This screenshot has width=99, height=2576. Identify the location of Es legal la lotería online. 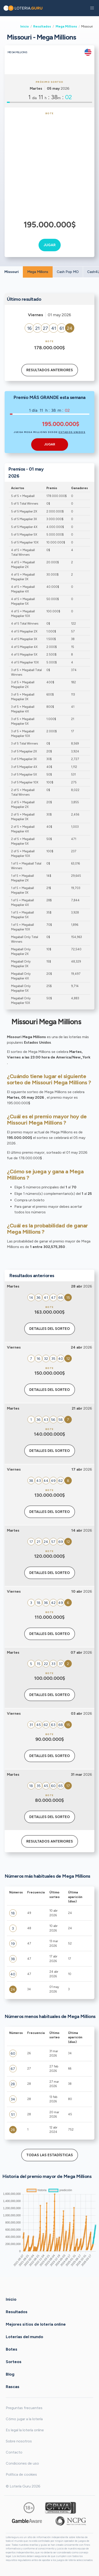
(25, 2430).